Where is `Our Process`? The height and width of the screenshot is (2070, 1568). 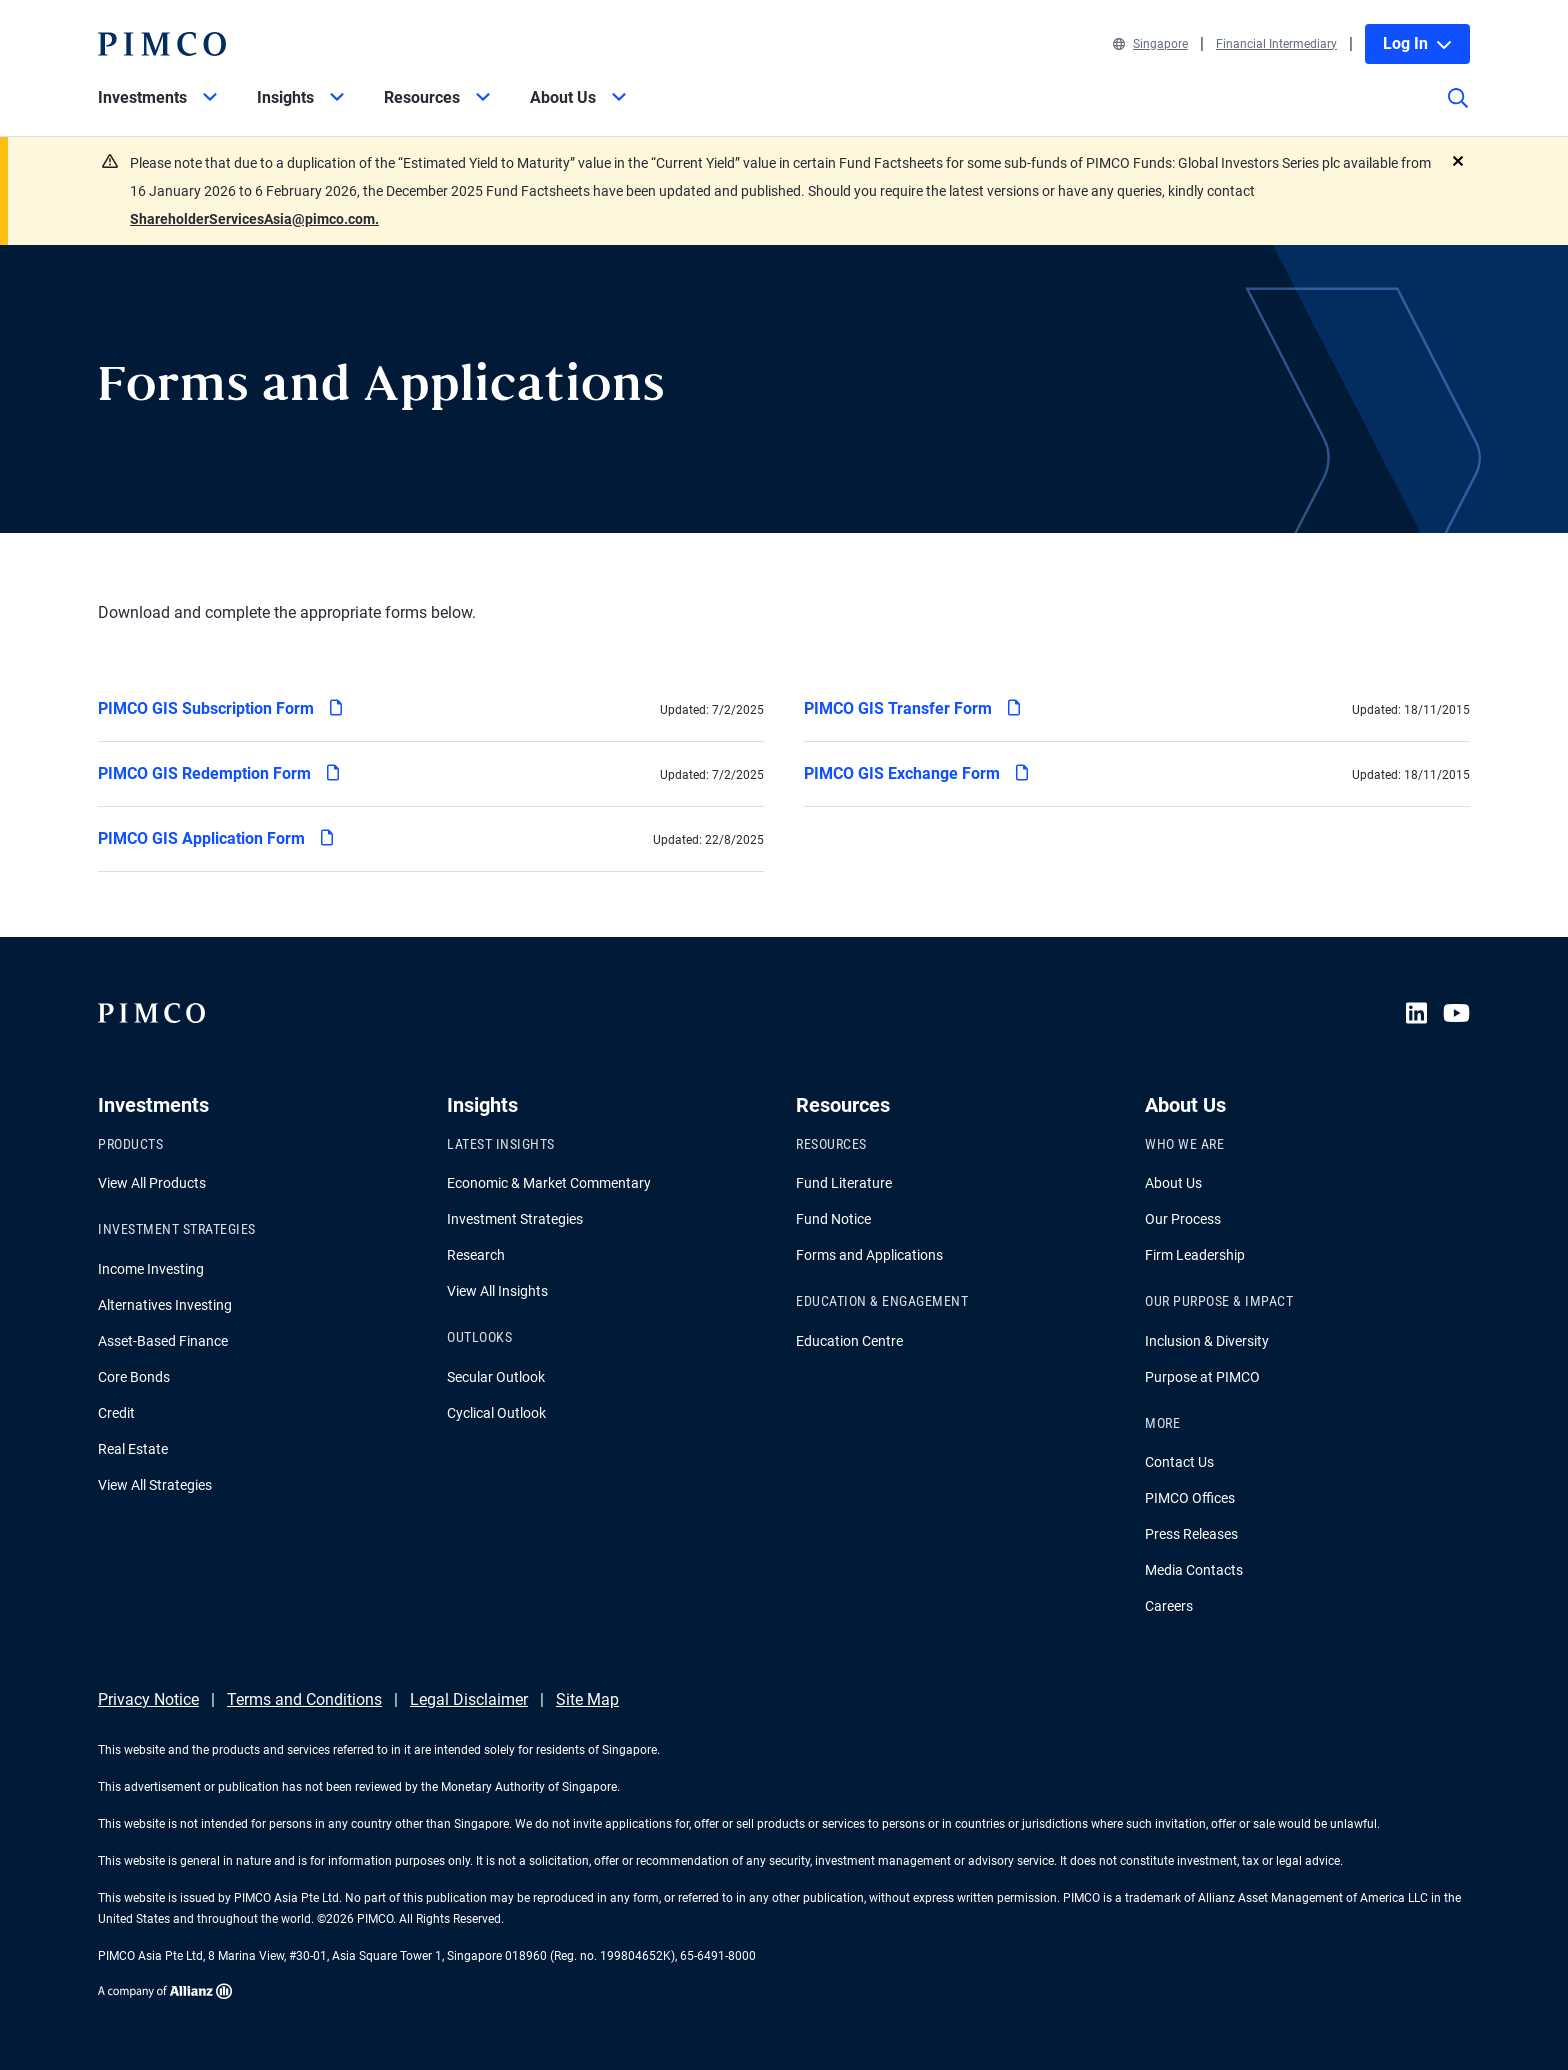
Our Process is located at coordinates (1183, 1219).